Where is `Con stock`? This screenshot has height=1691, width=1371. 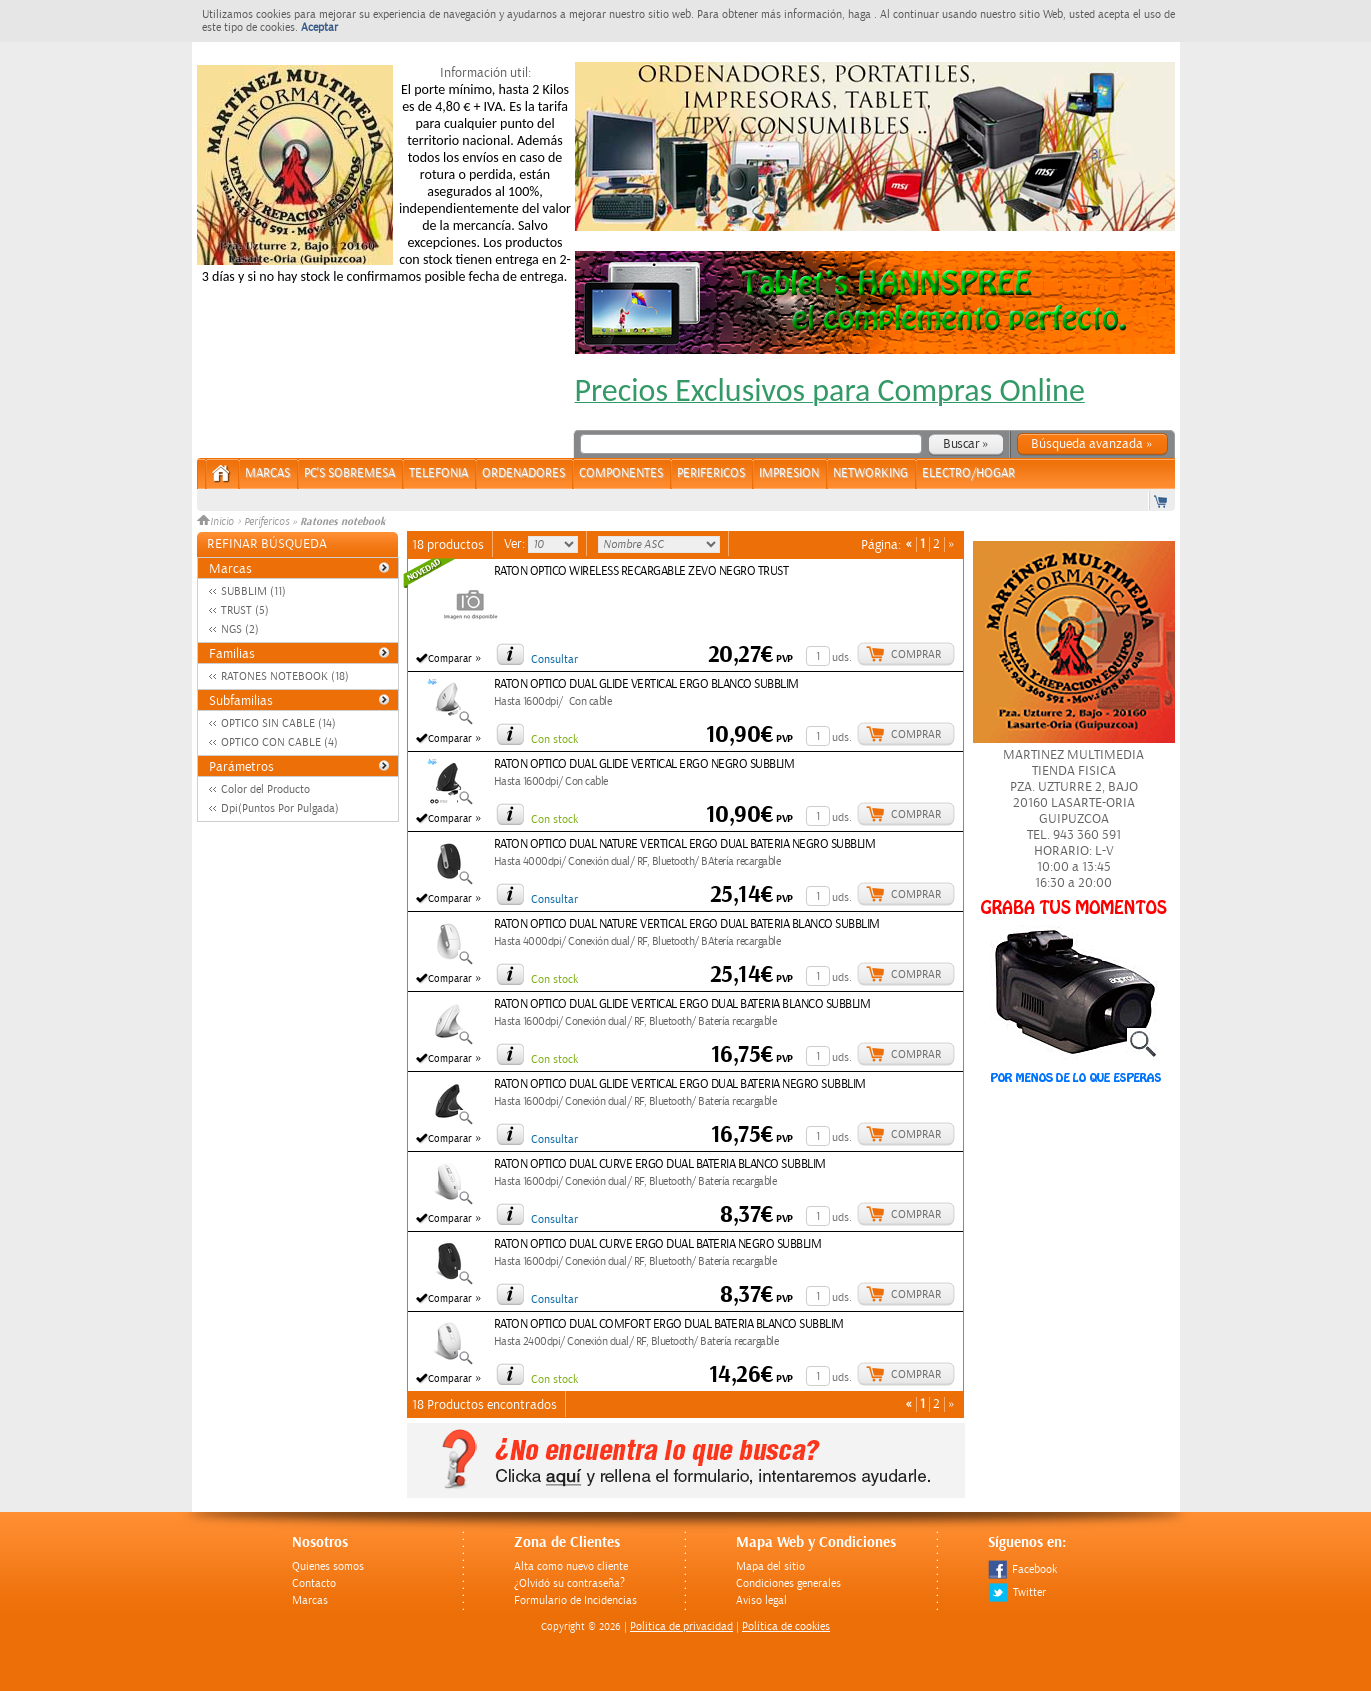 Con stock is located at coordinates (554, 739).